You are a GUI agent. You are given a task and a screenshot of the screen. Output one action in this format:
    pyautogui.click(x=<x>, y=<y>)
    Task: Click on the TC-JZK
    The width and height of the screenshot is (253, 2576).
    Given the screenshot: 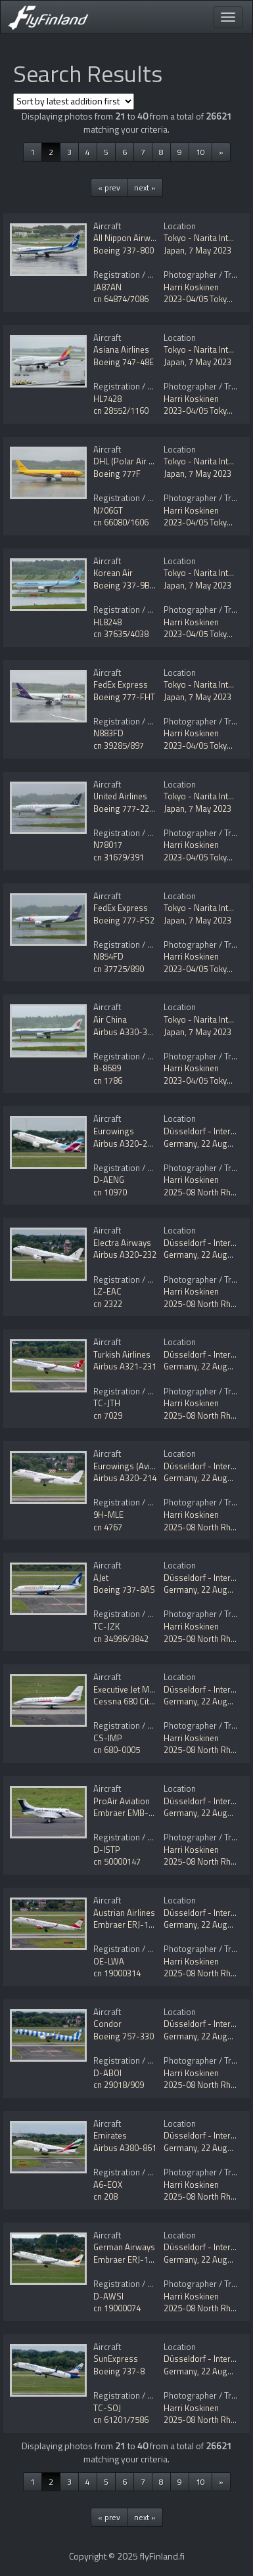 What is the action you would take?
    pyautogui.click(x=106, y=1626)
    